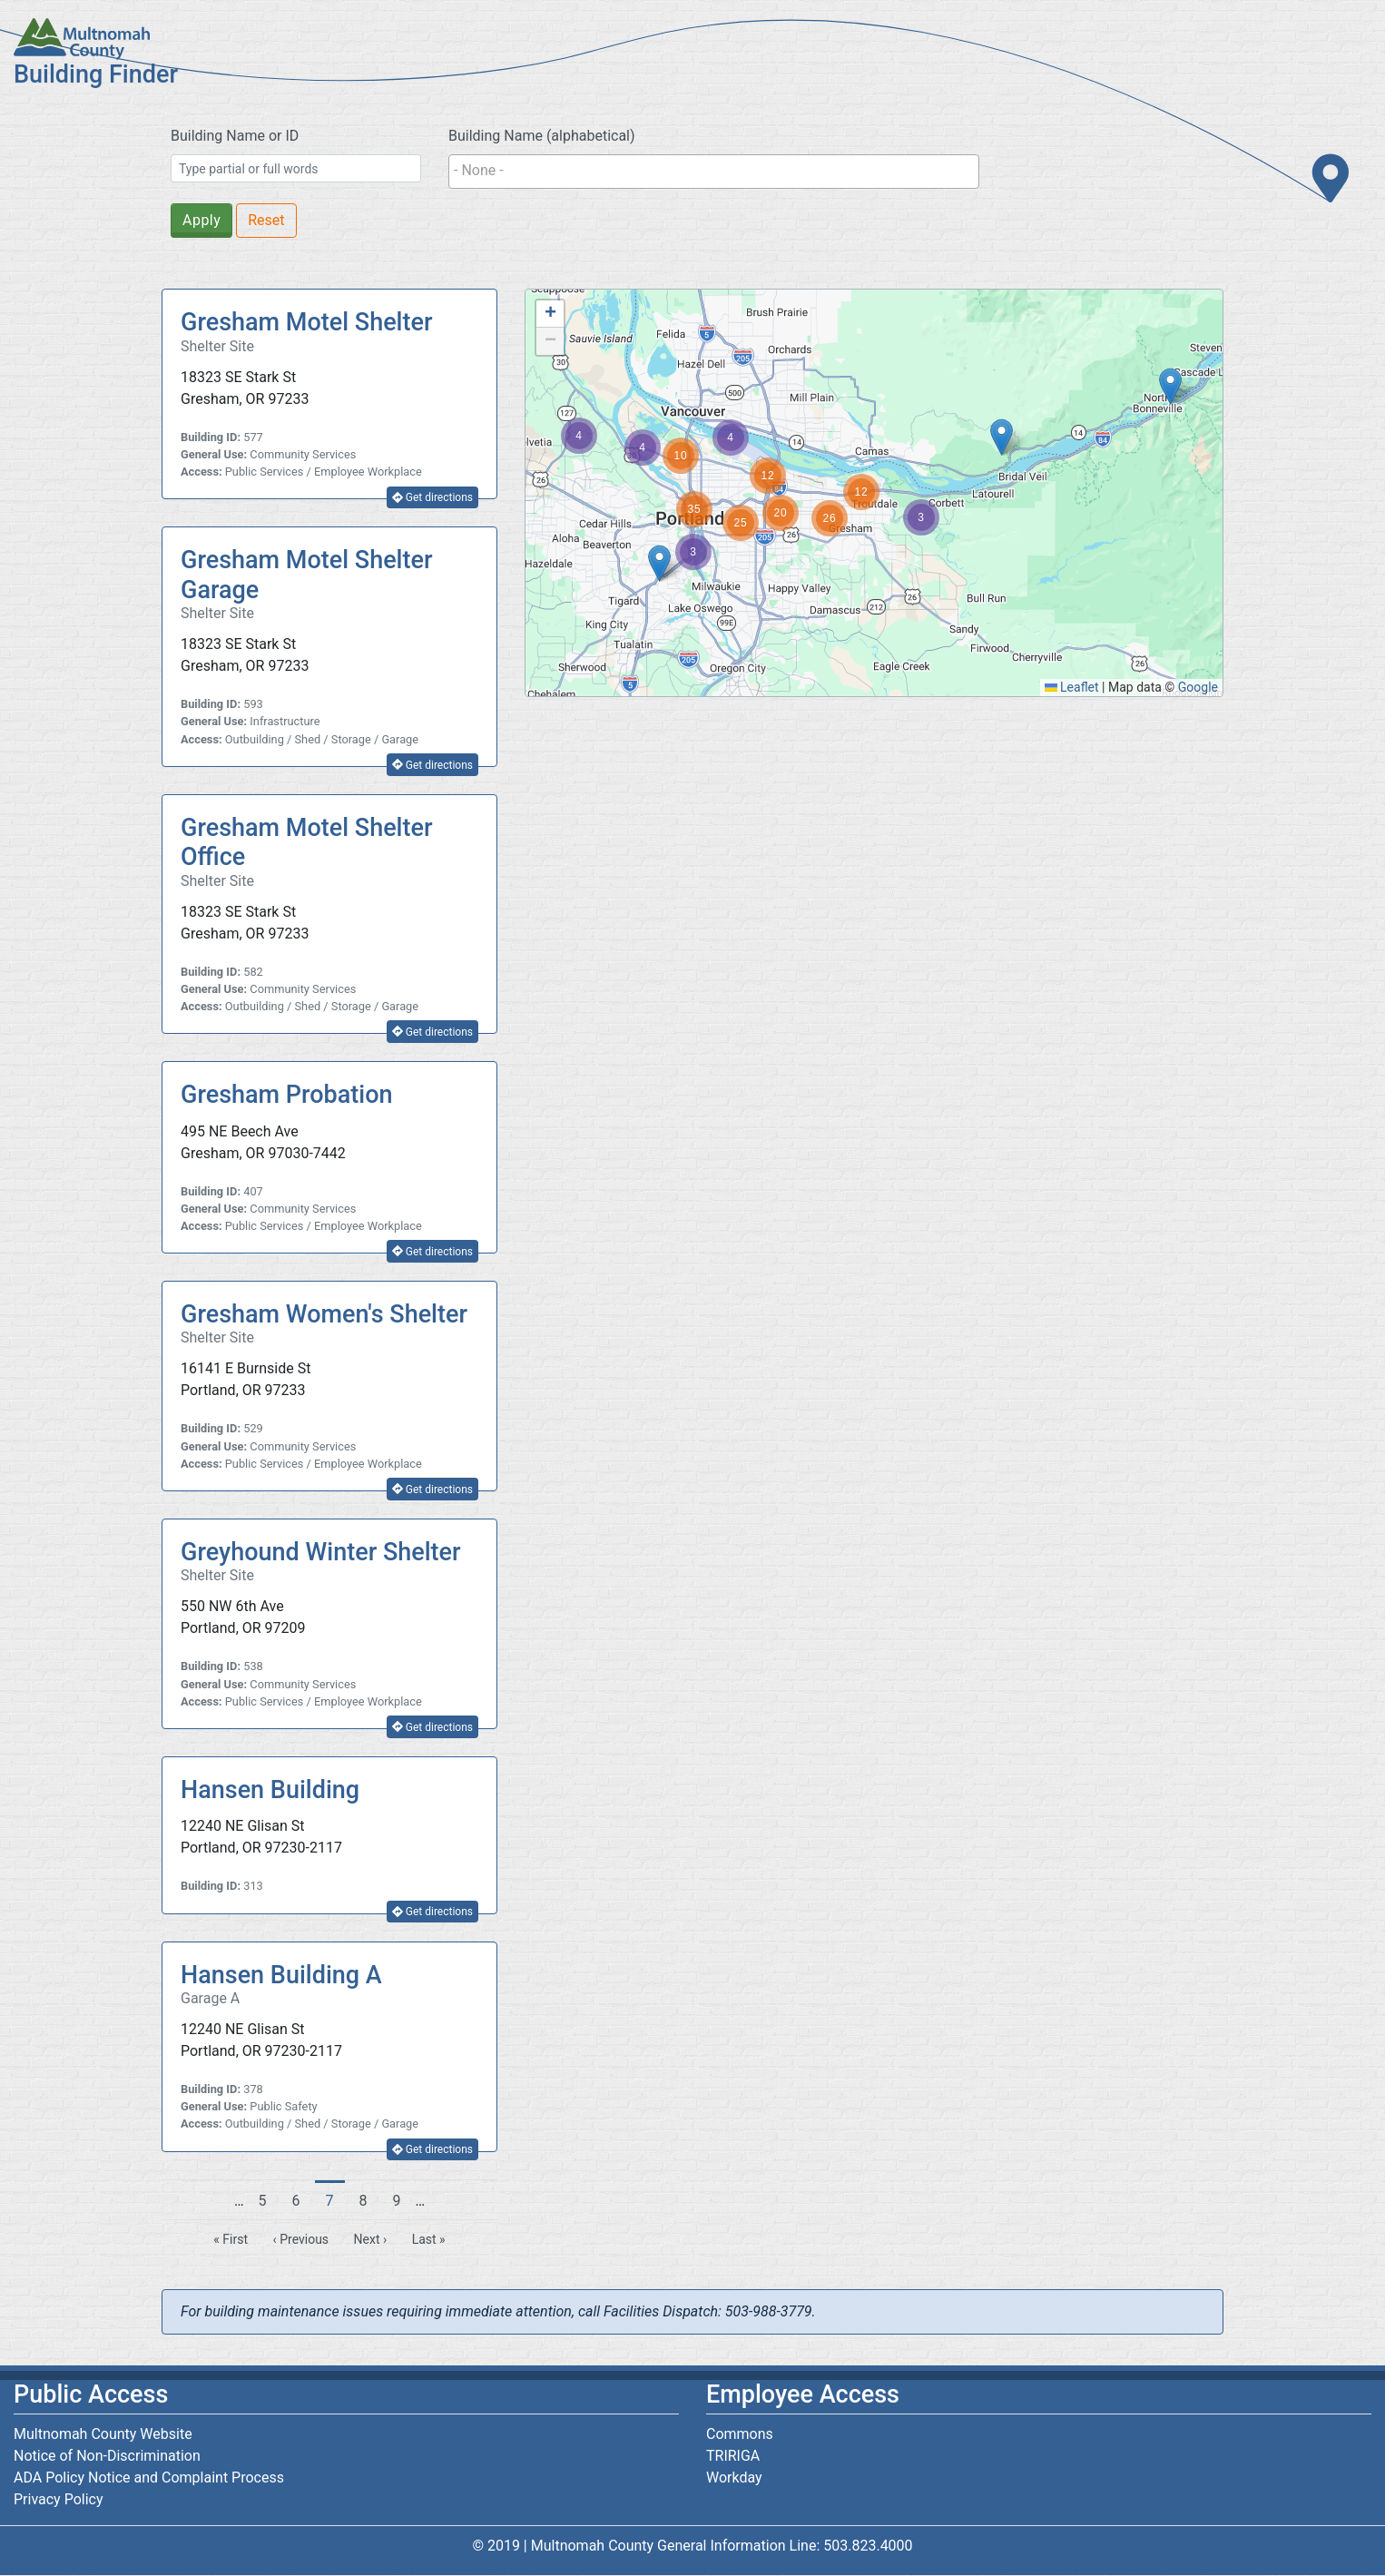  I want to click on Get directions, so click(432, 497).